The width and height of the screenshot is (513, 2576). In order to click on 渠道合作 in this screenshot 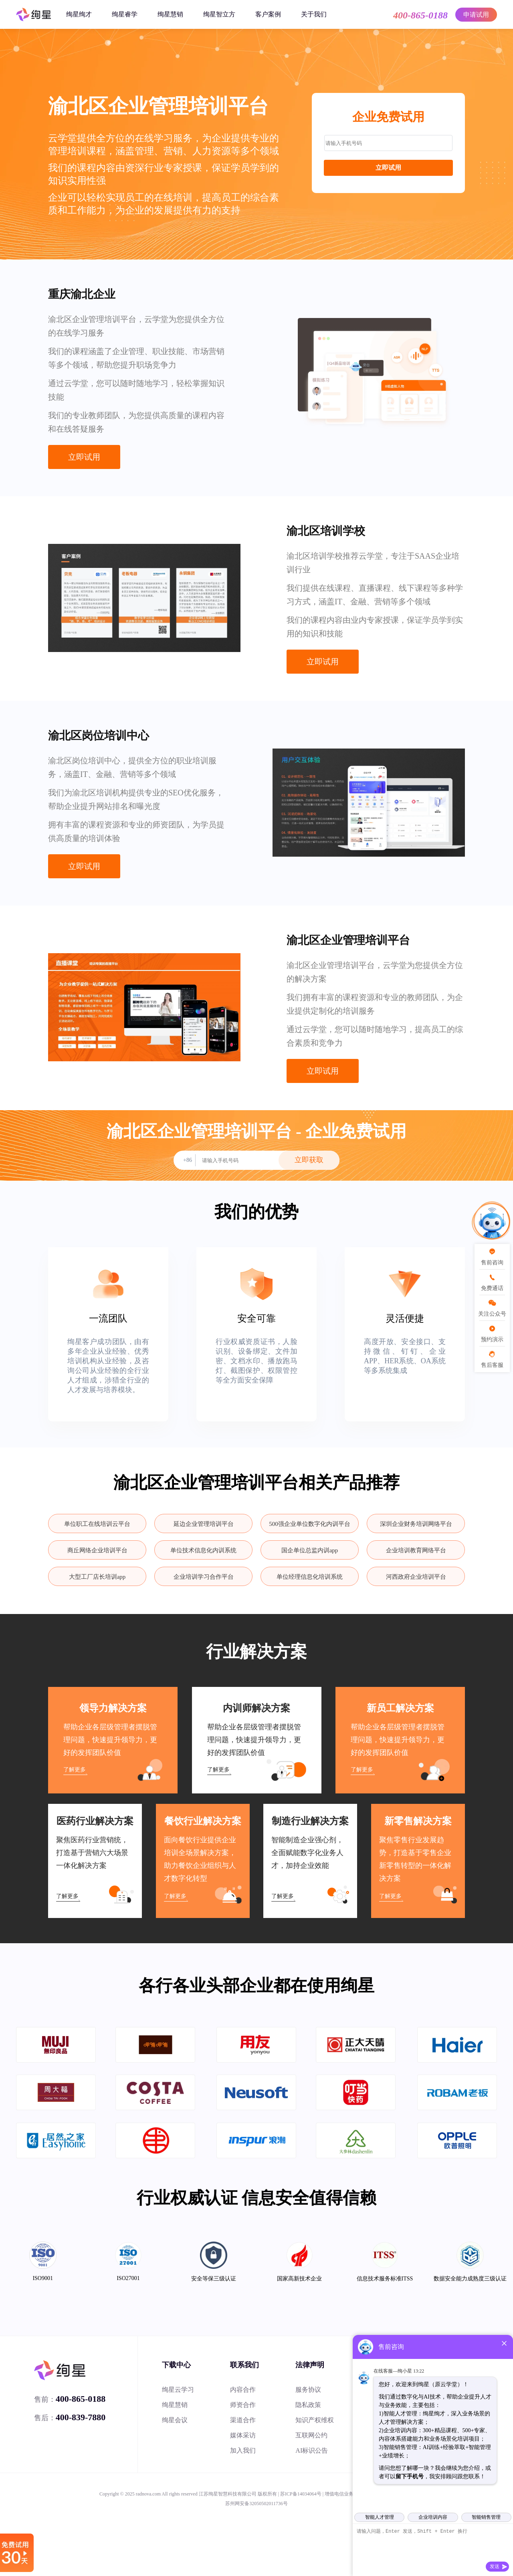, I will do `click(243, 2420)`.